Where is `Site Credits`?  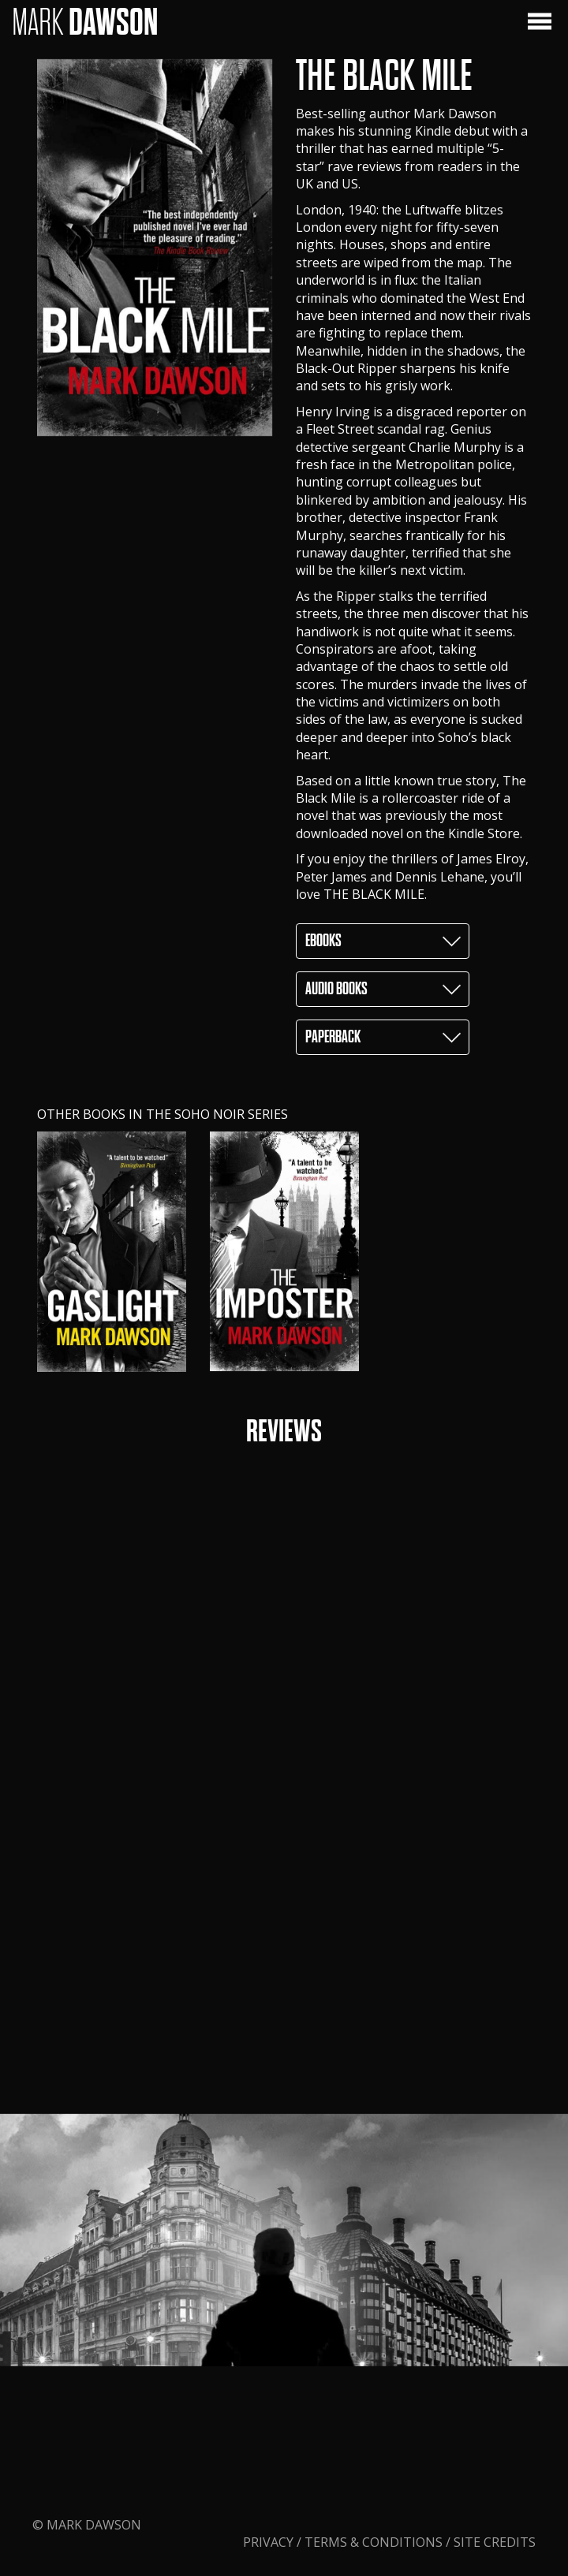
Site Credits is located at coordinates (495, 2463).